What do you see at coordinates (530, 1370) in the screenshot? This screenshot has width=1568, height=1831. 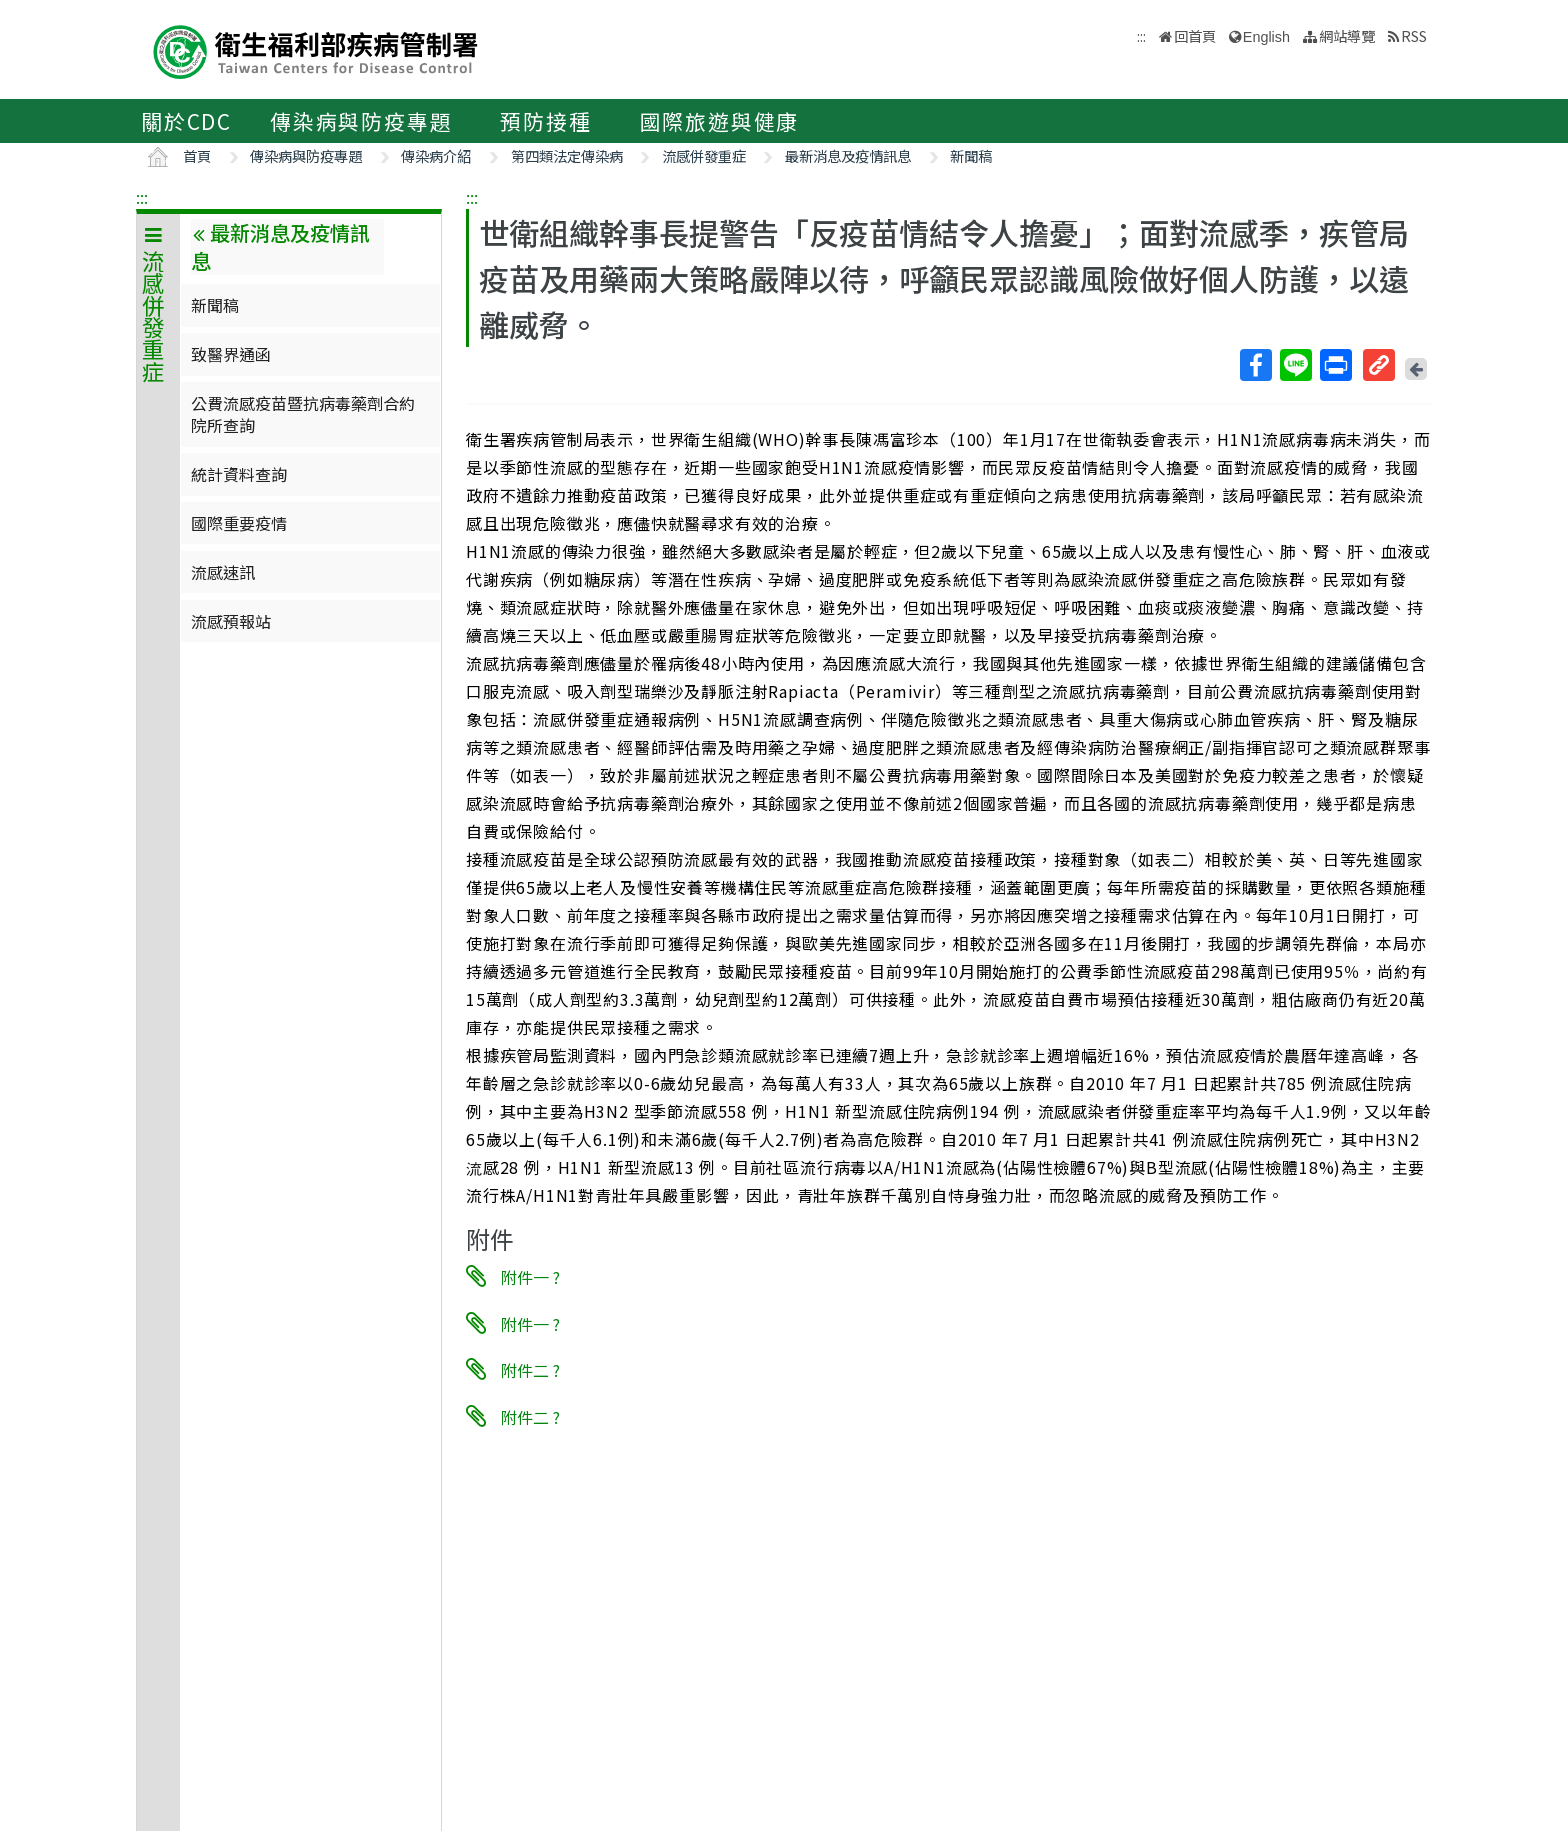 I see `附件二 ?` at bounding box center [530, 1370].